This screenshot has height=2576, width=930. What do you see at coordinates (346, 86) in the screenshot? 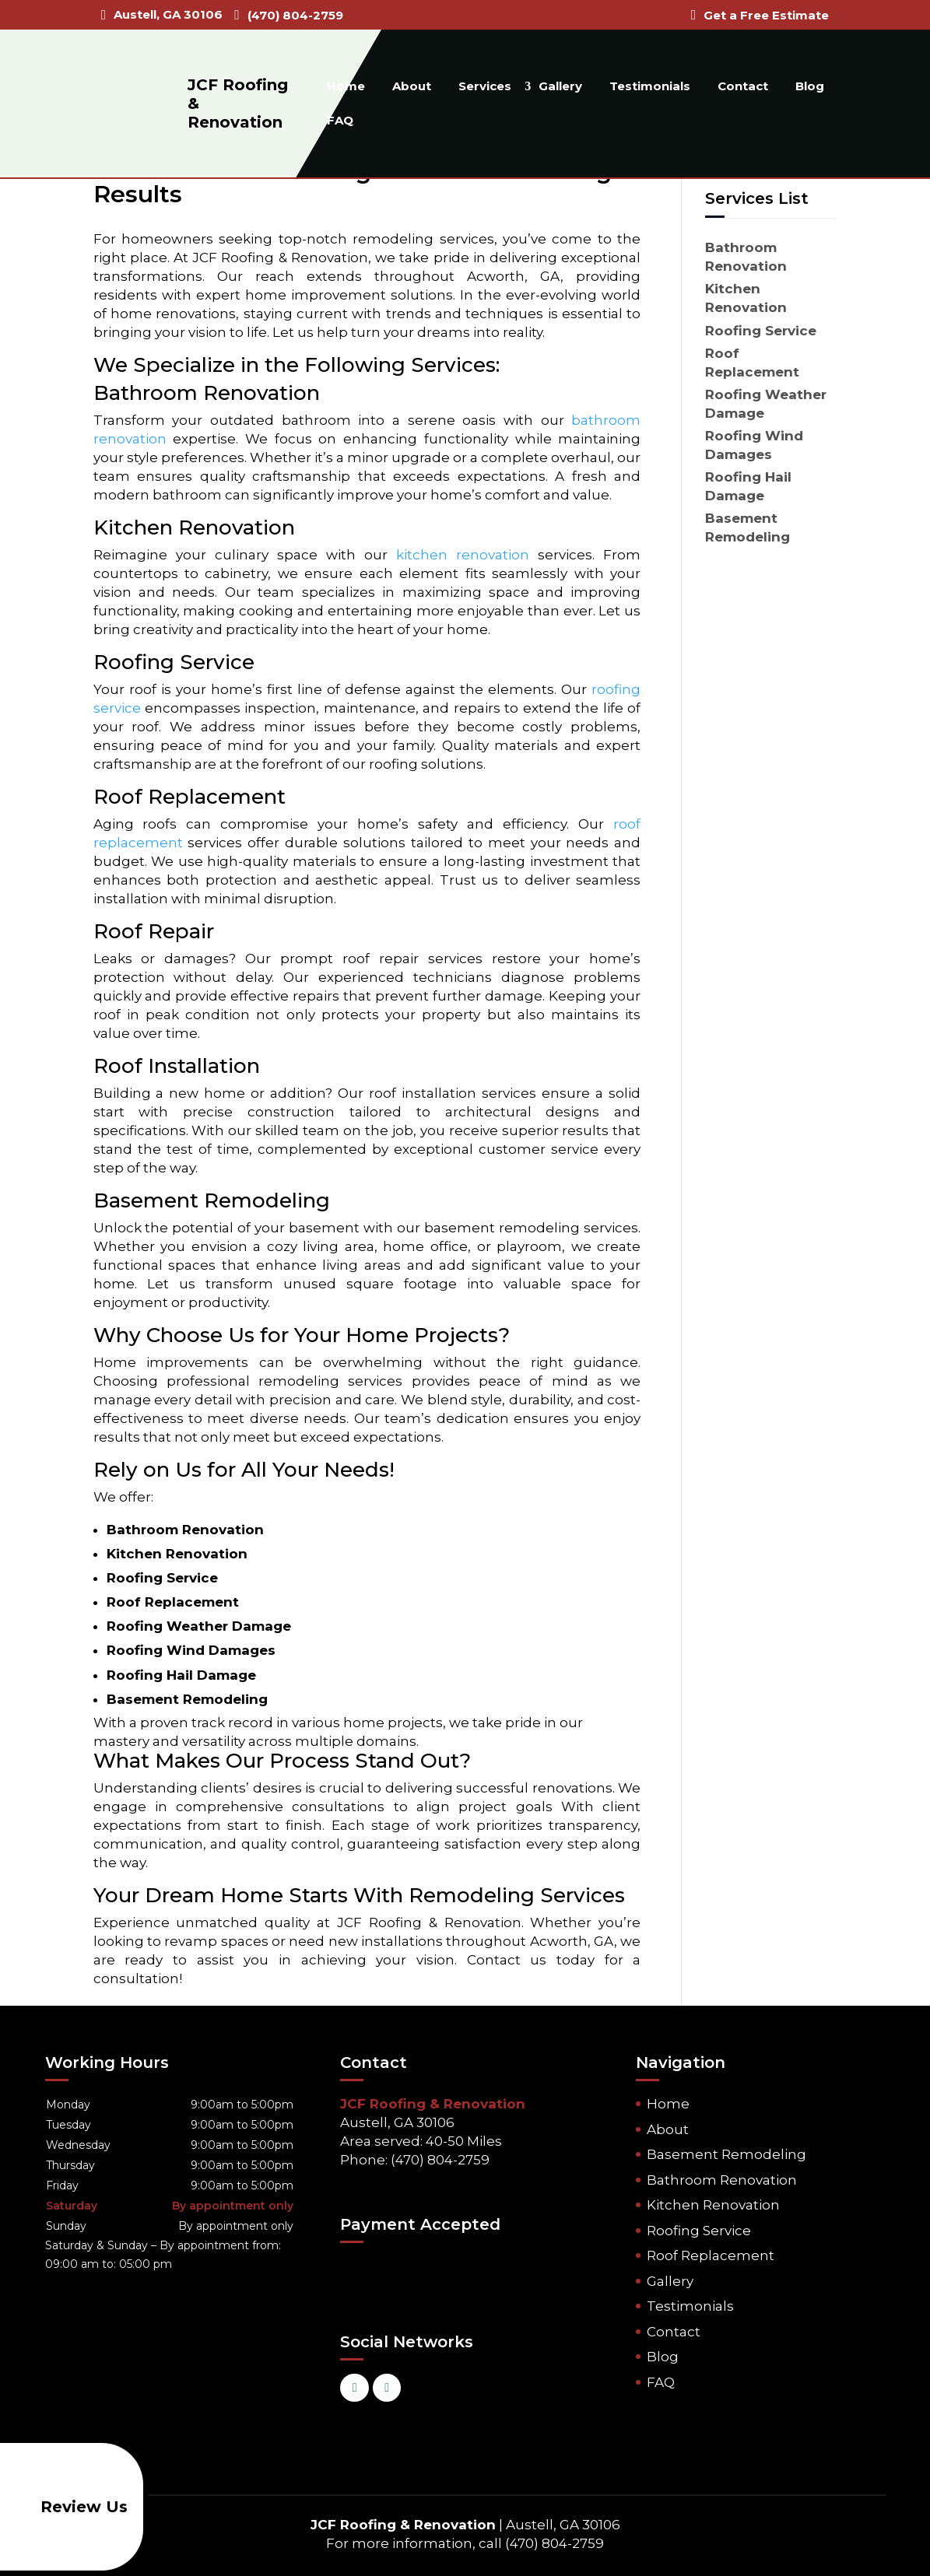
I see `Home` at bounding box center [346, 86].